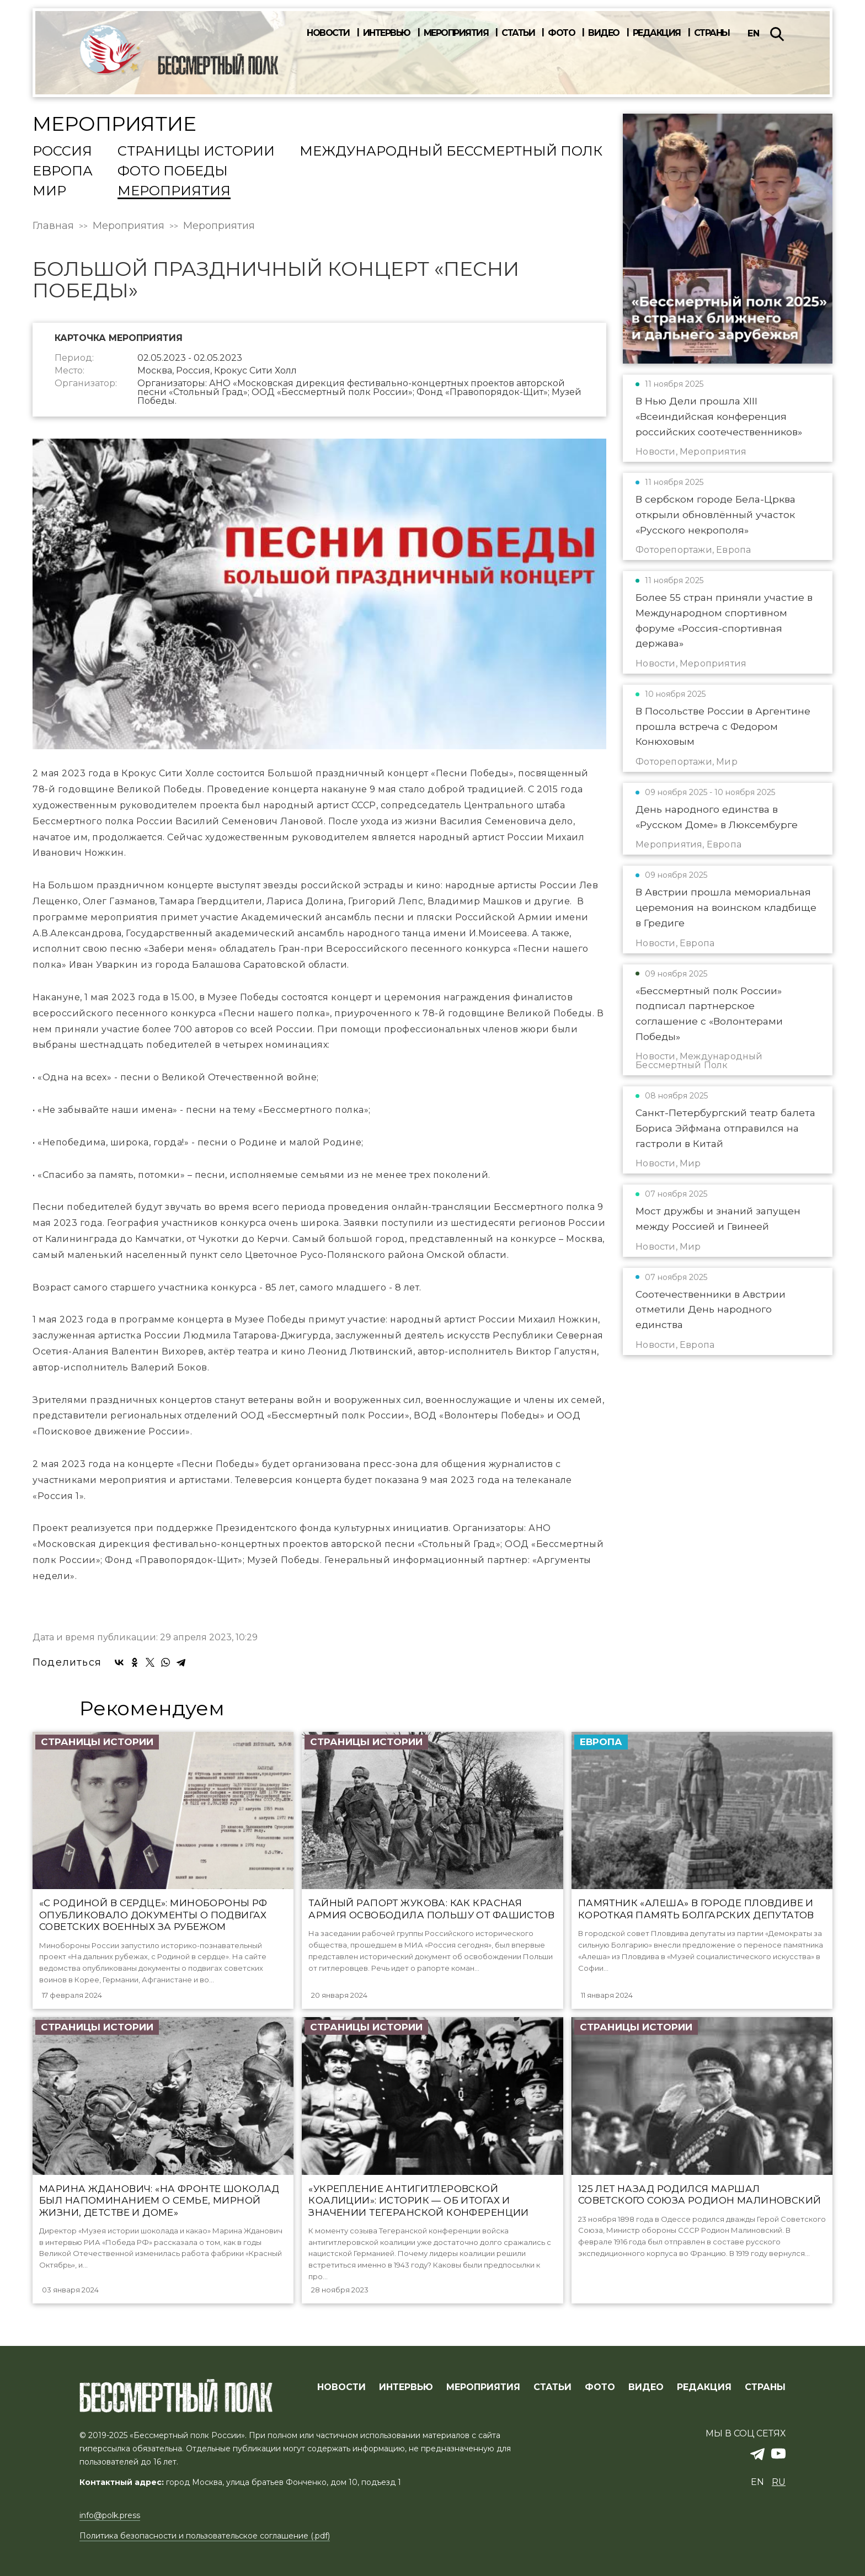  Describe the element at coordinates (657, 33) in the screenshot. I see `Редакция` at that location.